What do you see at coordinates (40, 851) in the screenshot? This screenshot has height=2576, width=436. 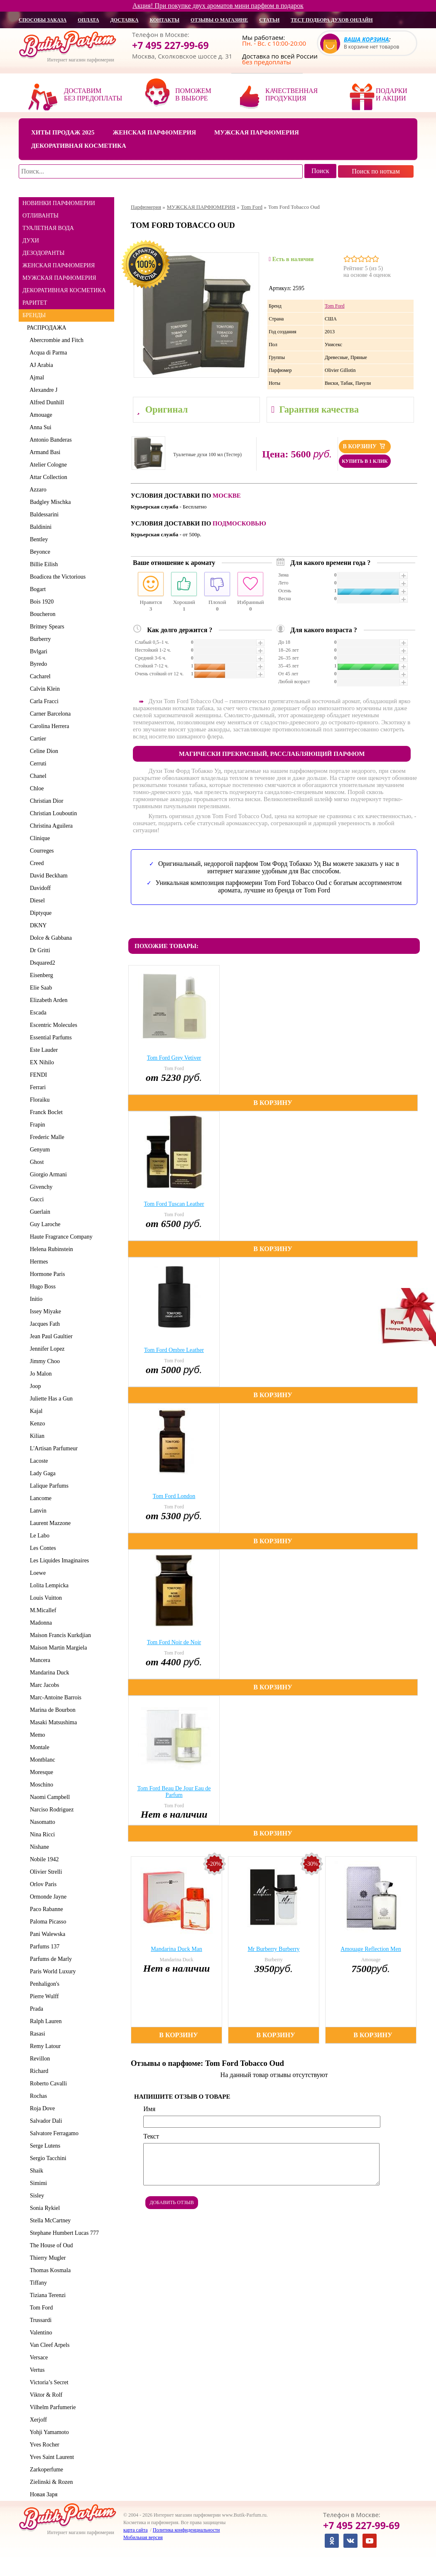 I see `Courreges` at bounding box center [40, 851].